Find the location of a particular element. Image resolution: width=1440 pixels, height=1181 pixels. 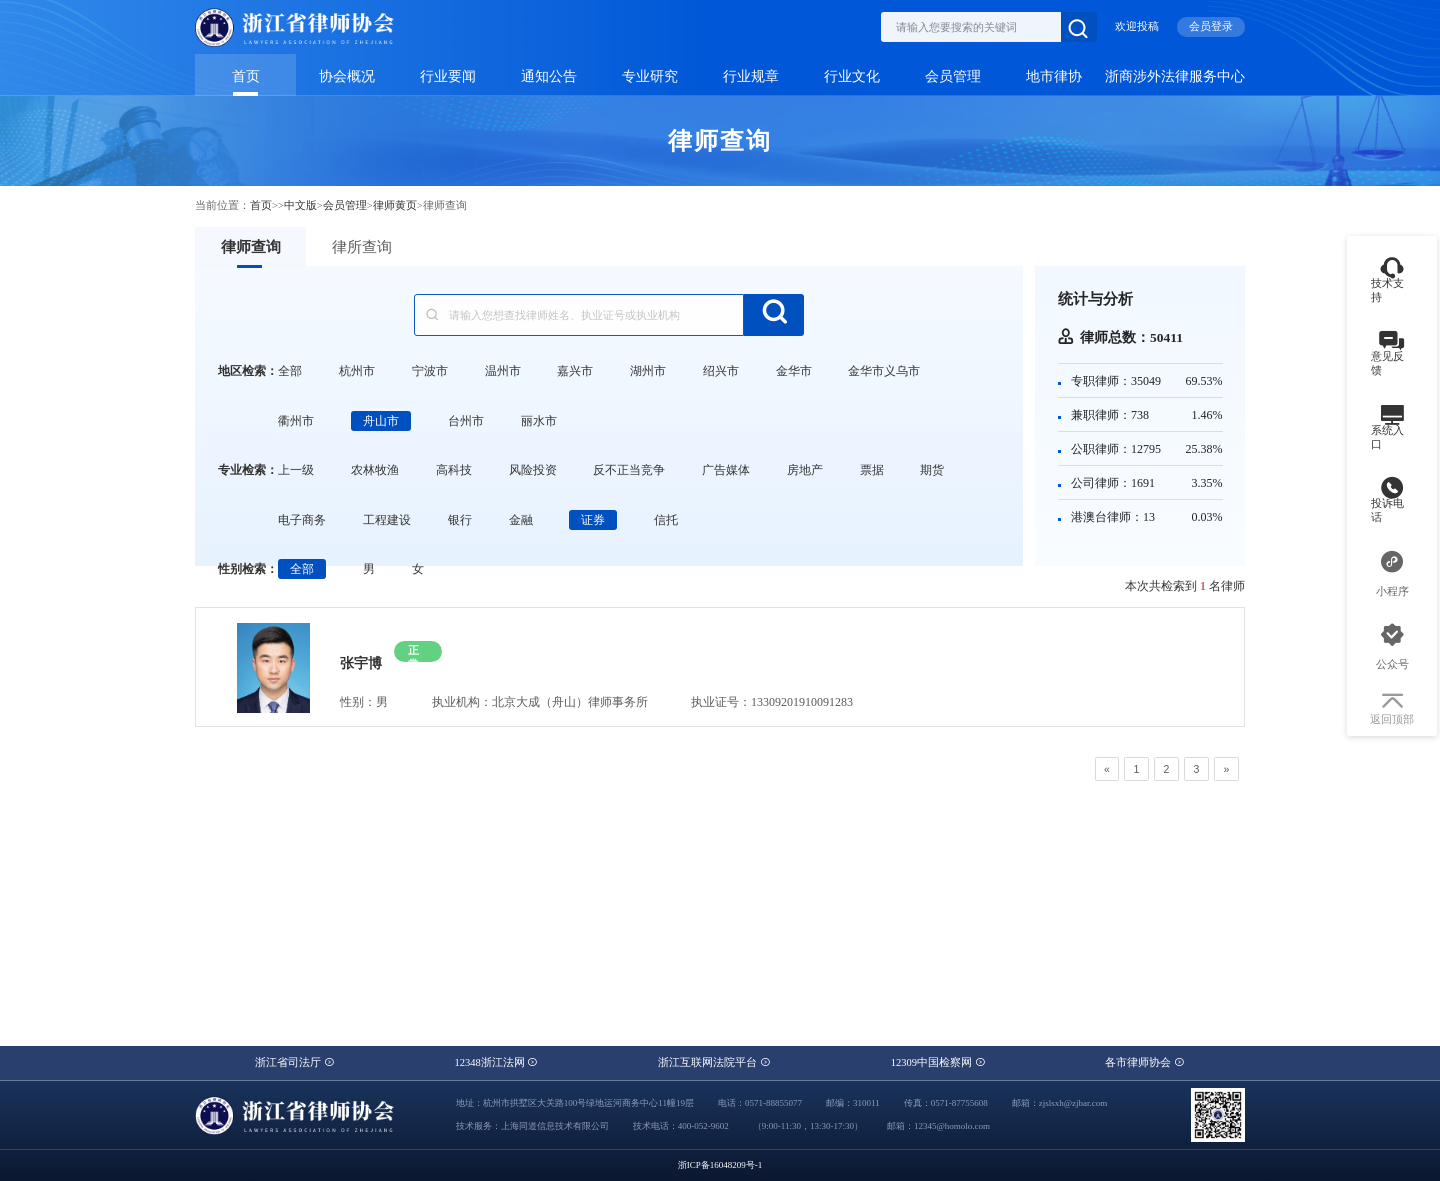

银行 is located at coordinates (460, 520).